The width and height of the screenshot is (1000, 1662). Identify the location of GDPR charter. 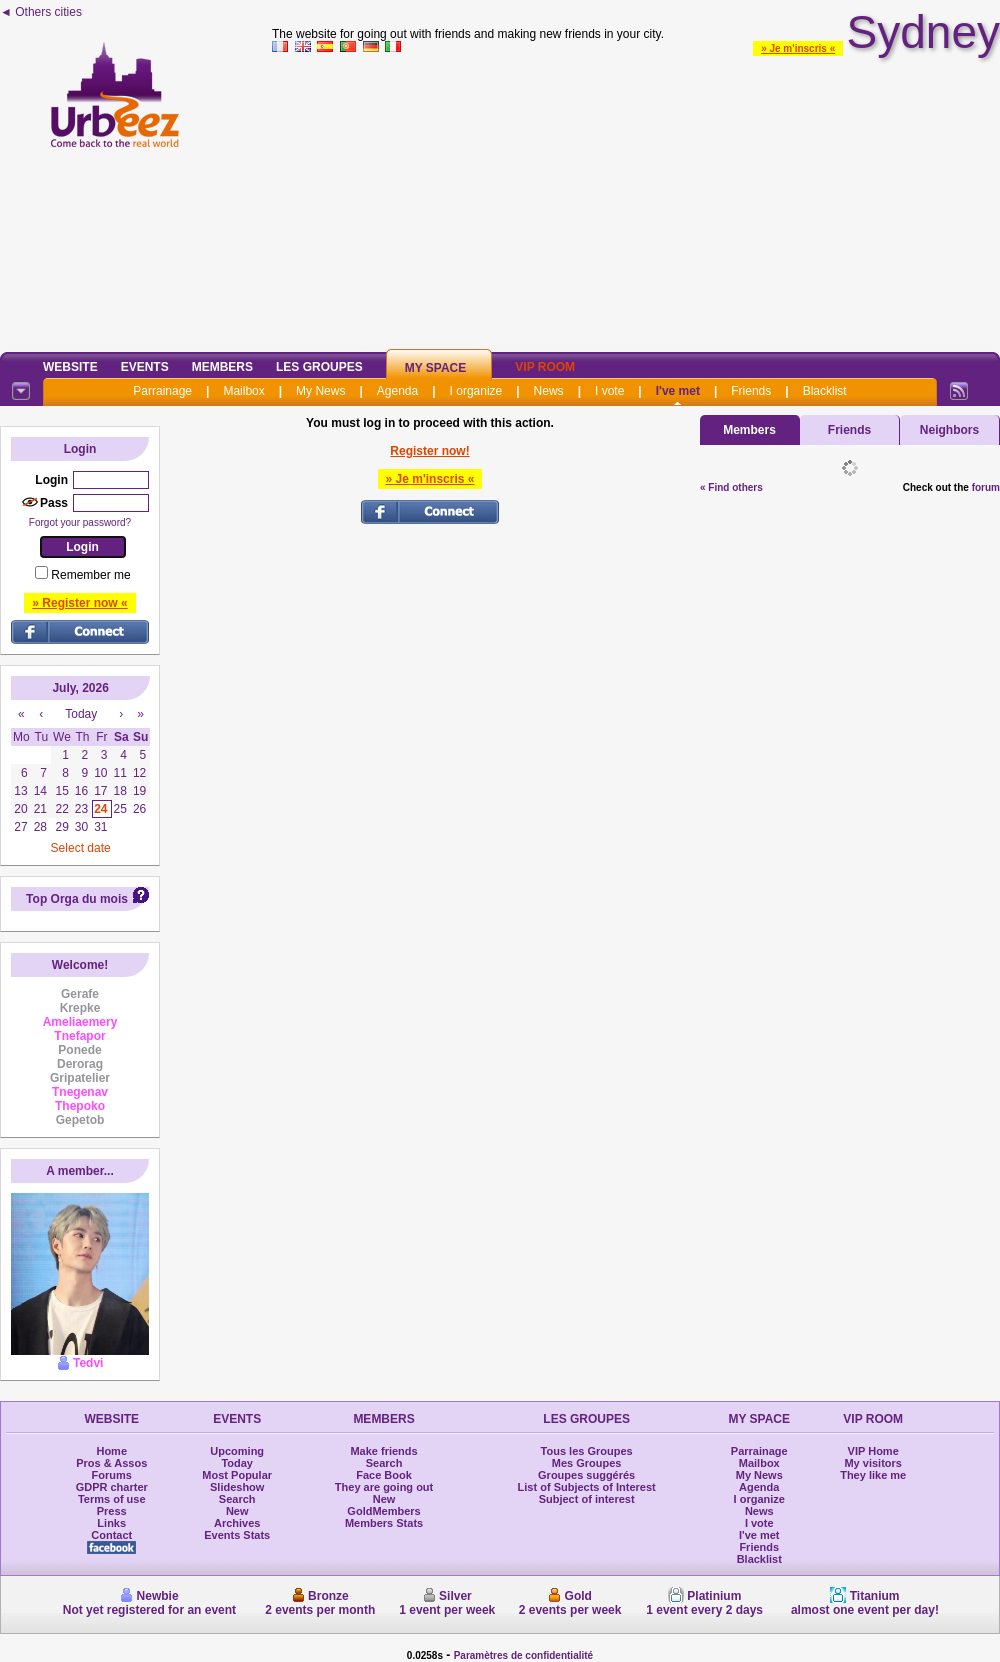
(112, 1487).